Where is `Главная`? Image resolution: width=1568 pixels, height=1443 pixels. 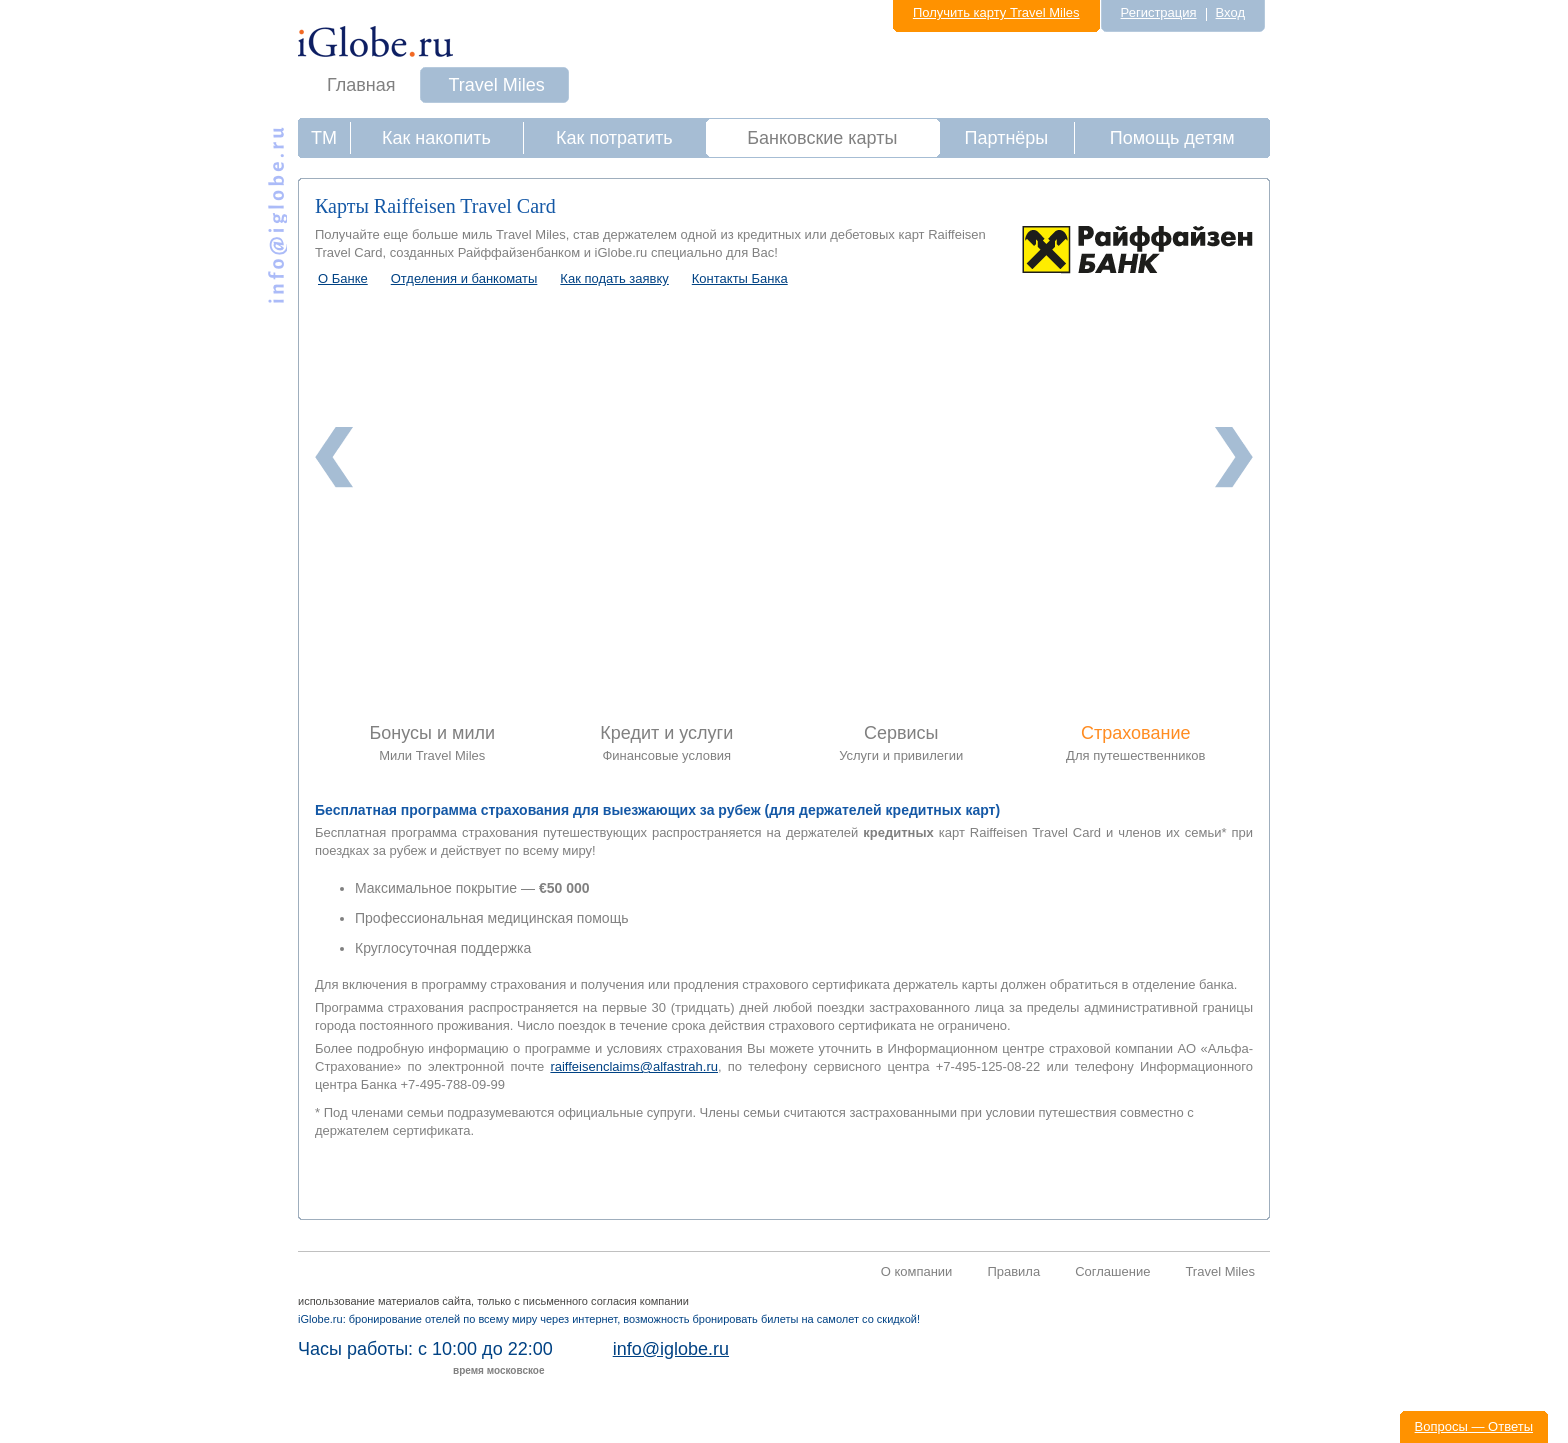
Главная is located at coordinates (361, 85).